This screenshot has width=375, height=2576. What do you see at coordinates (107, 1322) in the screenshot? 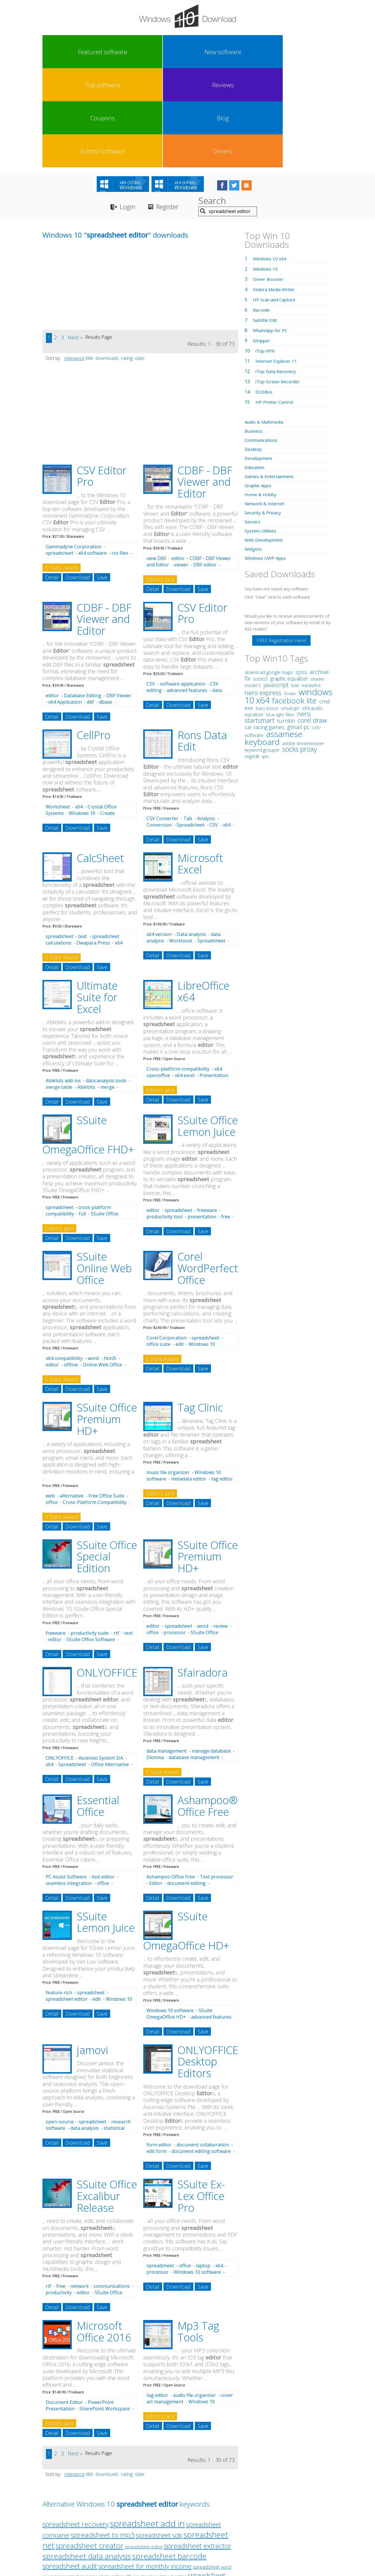
I see `SSuite Office Premium HD+` at bounding box center [107, 1322].